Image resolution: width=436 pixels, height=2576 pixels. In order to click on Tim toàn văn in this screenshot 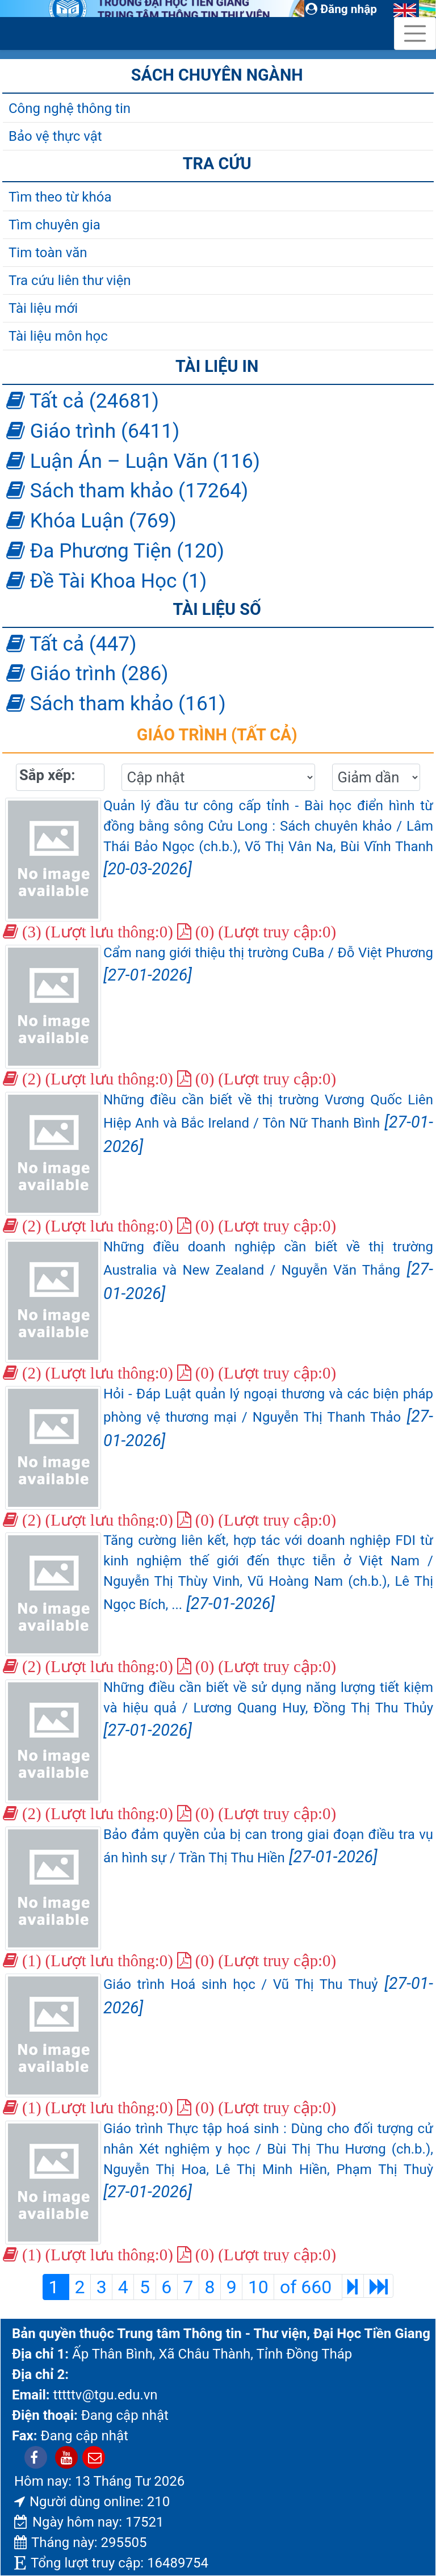, I will do `click(48, 253)`.